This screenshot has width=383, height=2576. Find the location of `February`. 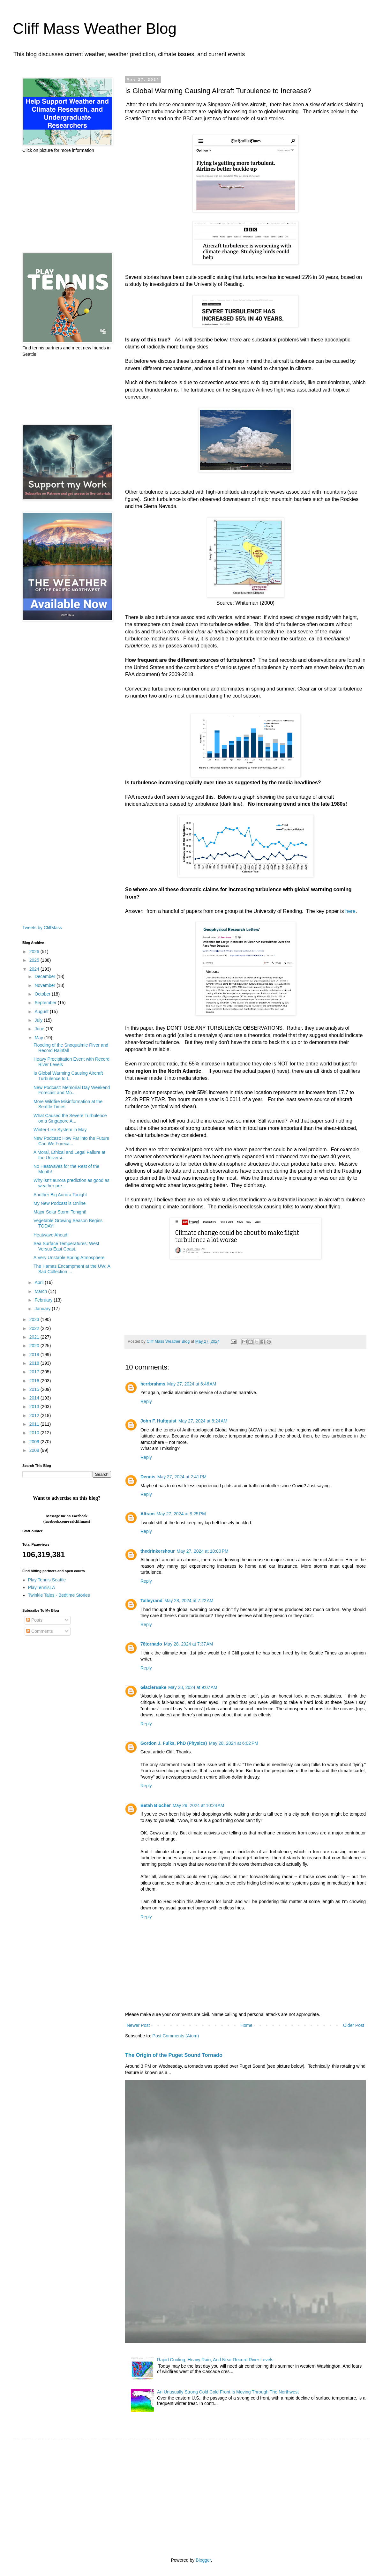

February is located at coordinates (44, 1300).